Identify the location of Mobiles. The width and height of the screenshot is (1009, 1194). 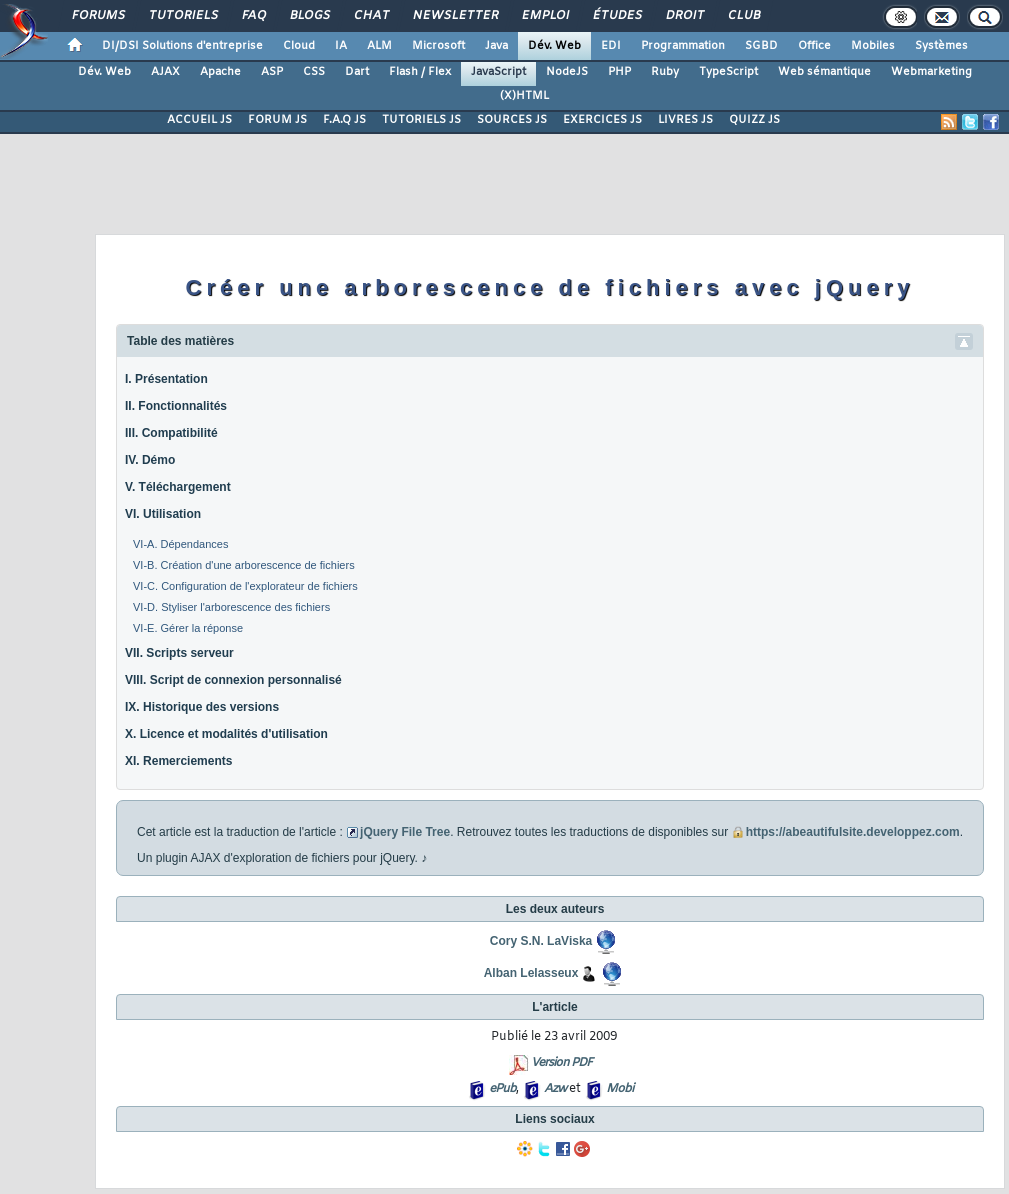
(873, 46).